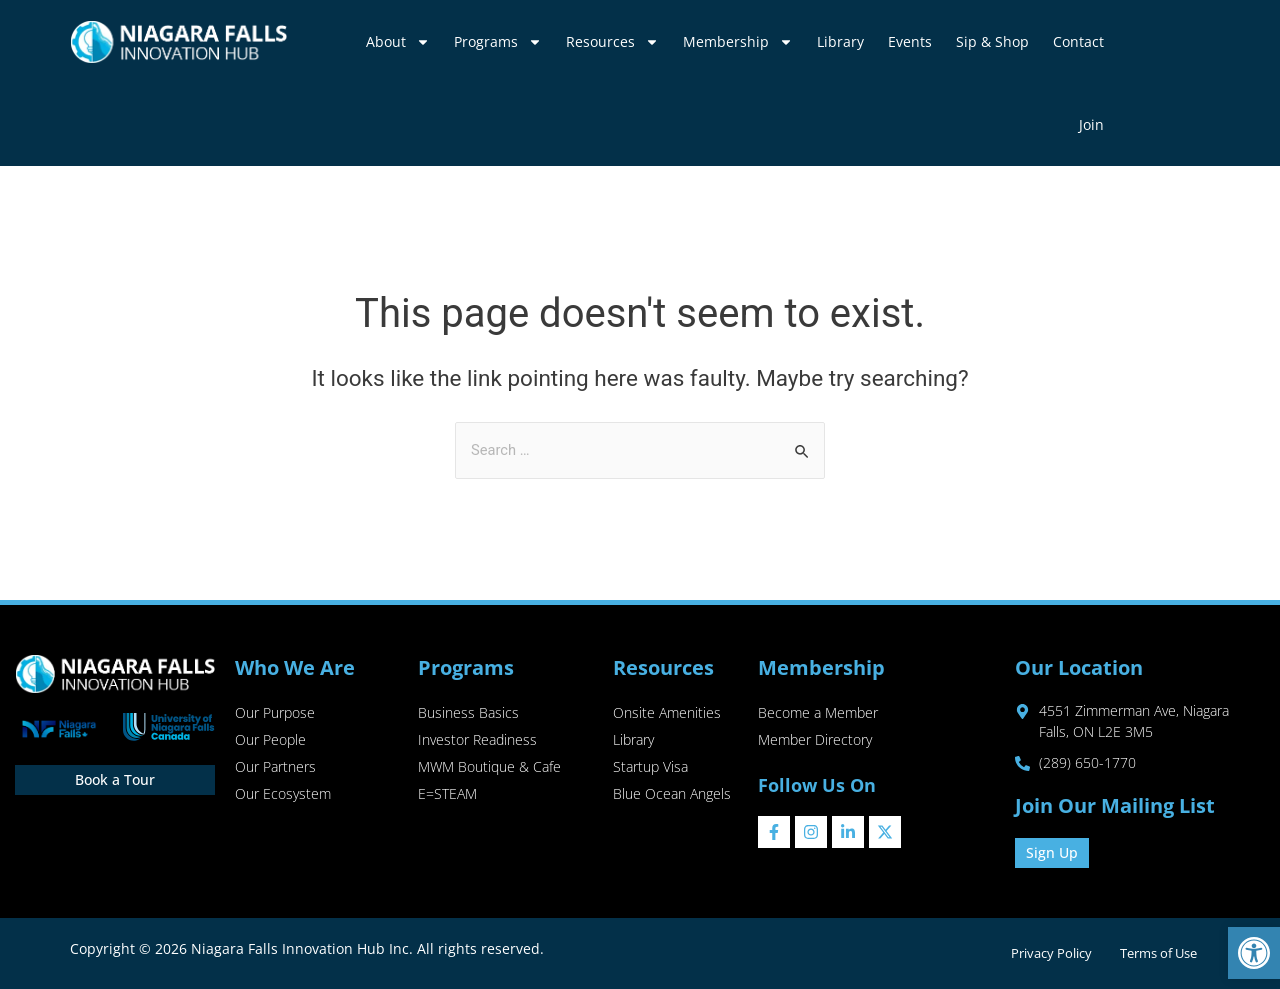  I want to click on Onsite Amenities, so click(667, 713).